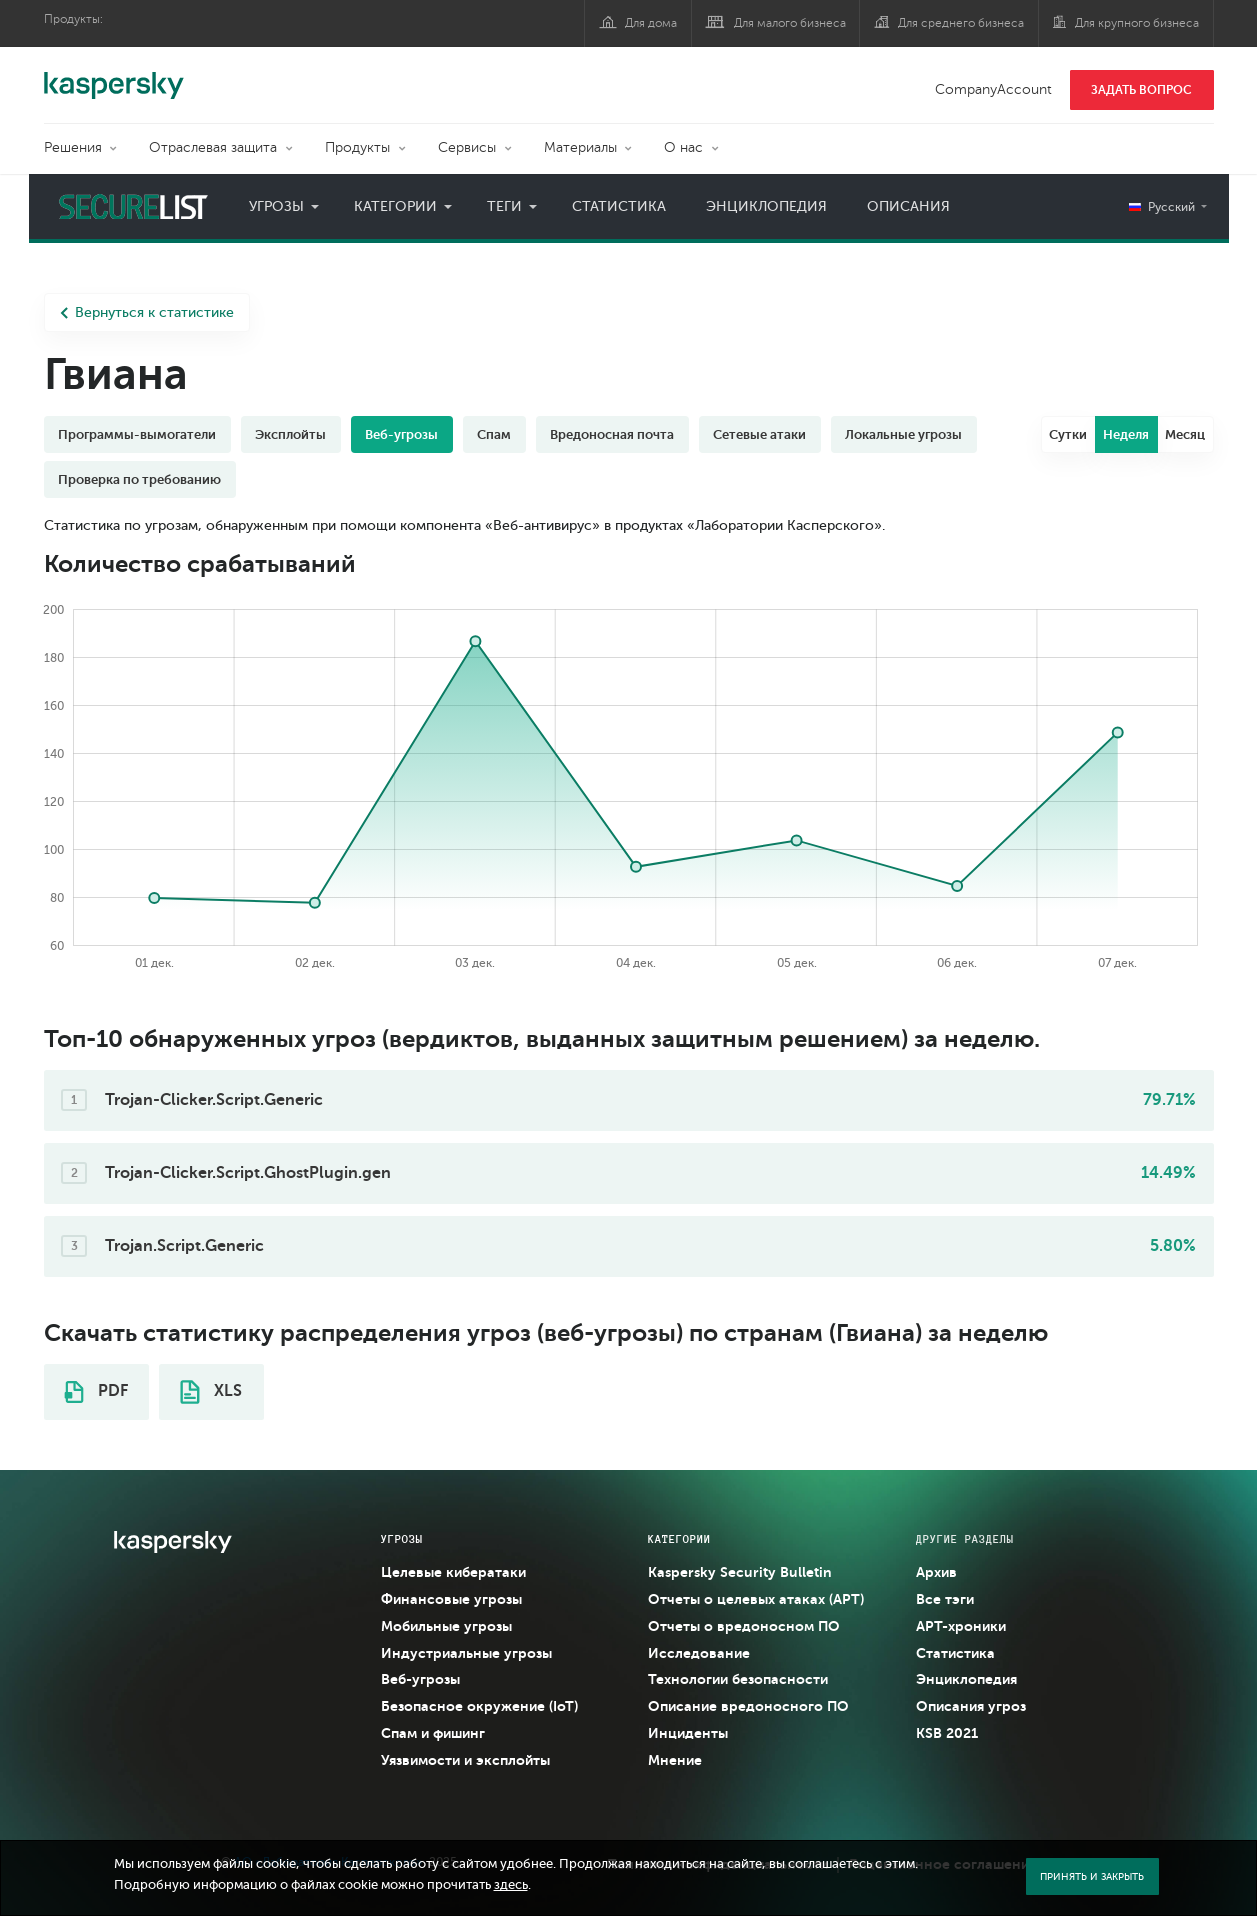  I want to click on PDF, so click(96, 1392).